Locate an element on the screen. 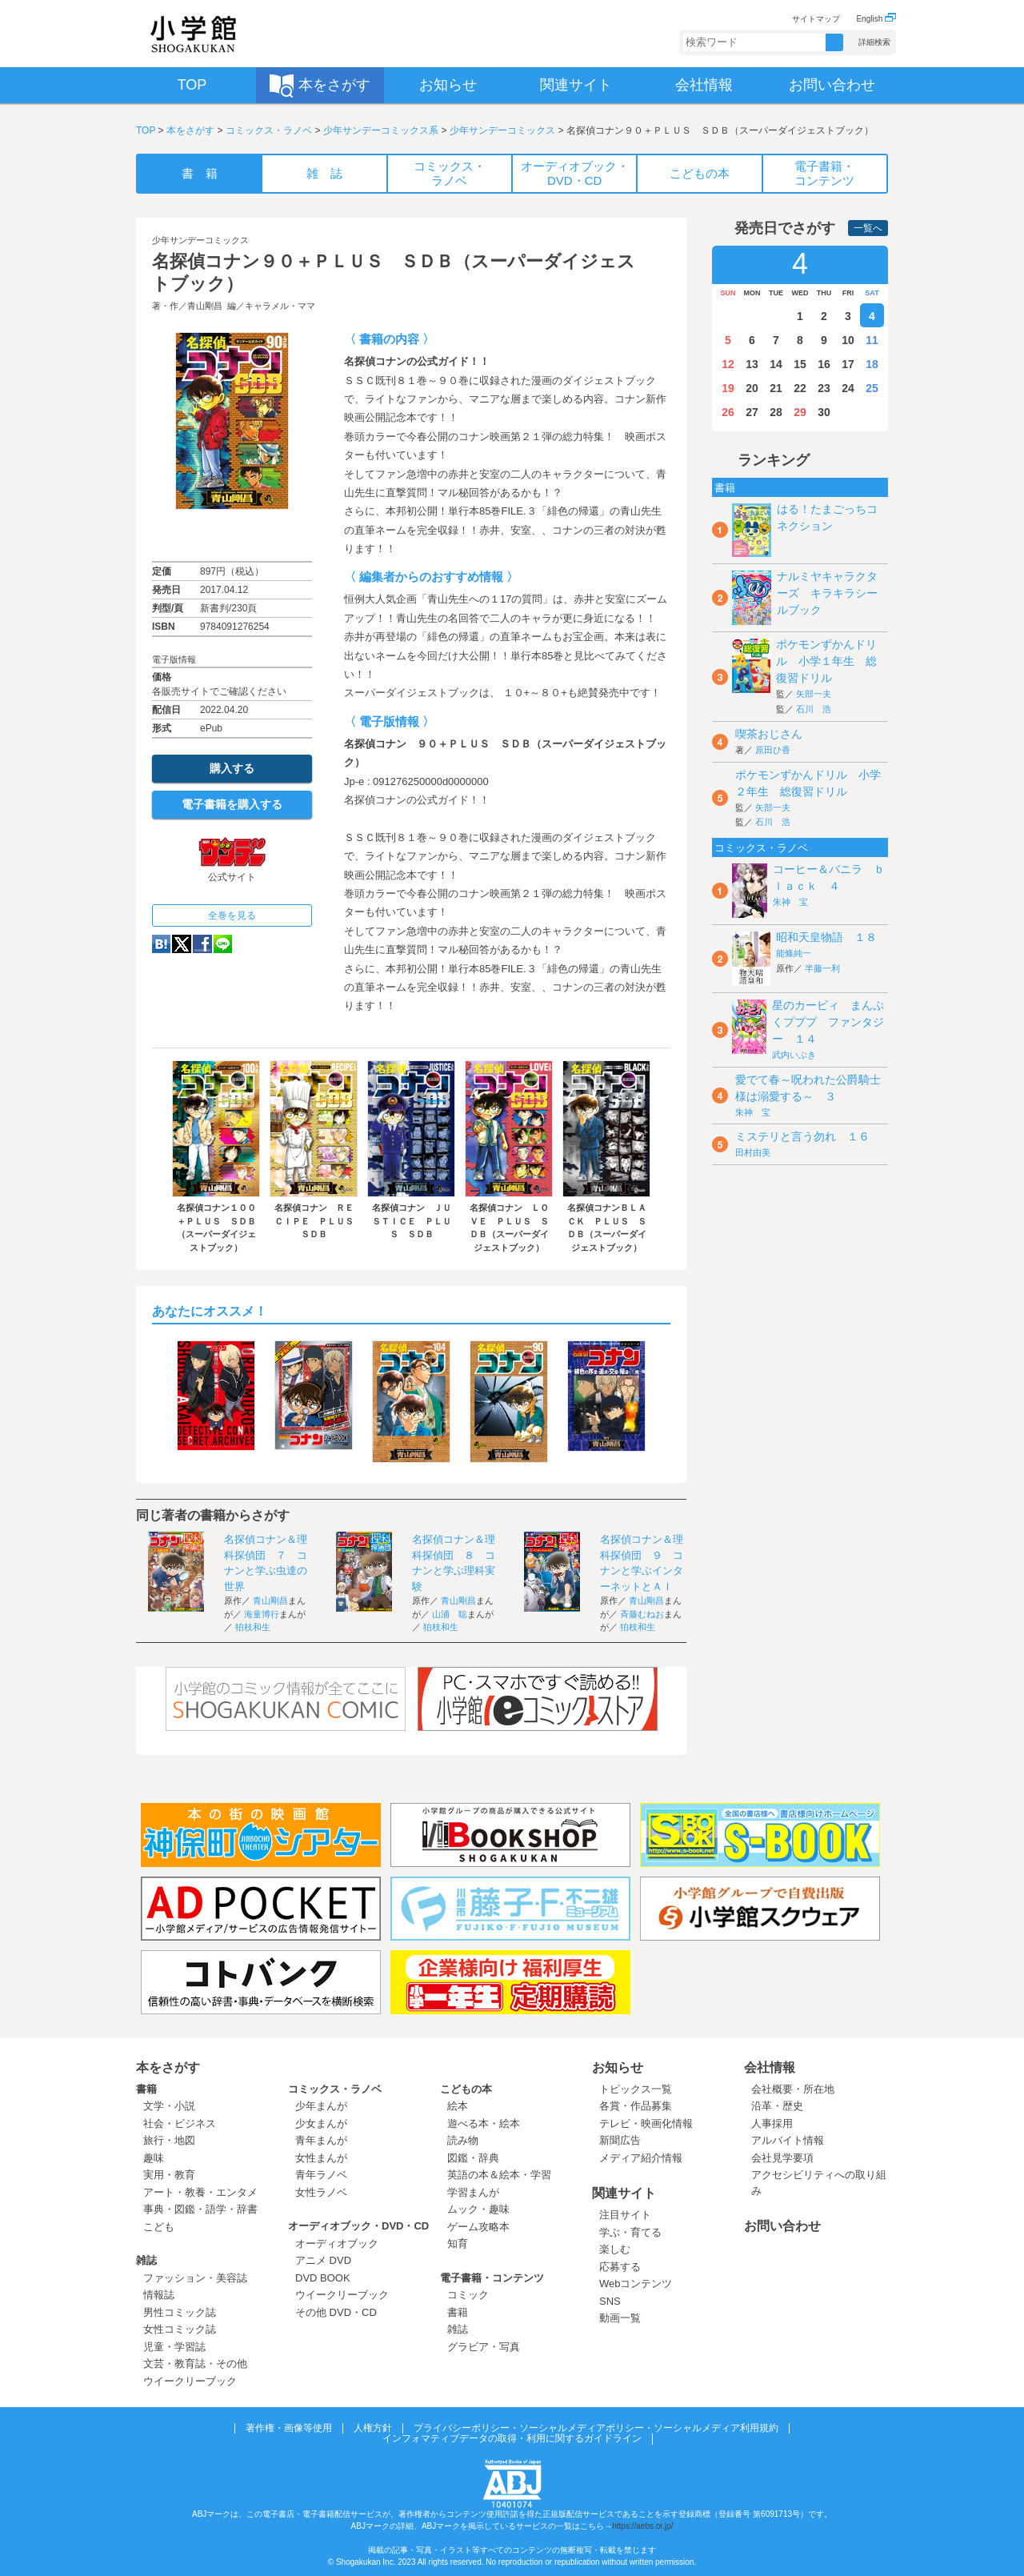 This screenshot has width=1024, height=2576. ミステリと言う勿れ １６ is located at coordinates (802, 1136).